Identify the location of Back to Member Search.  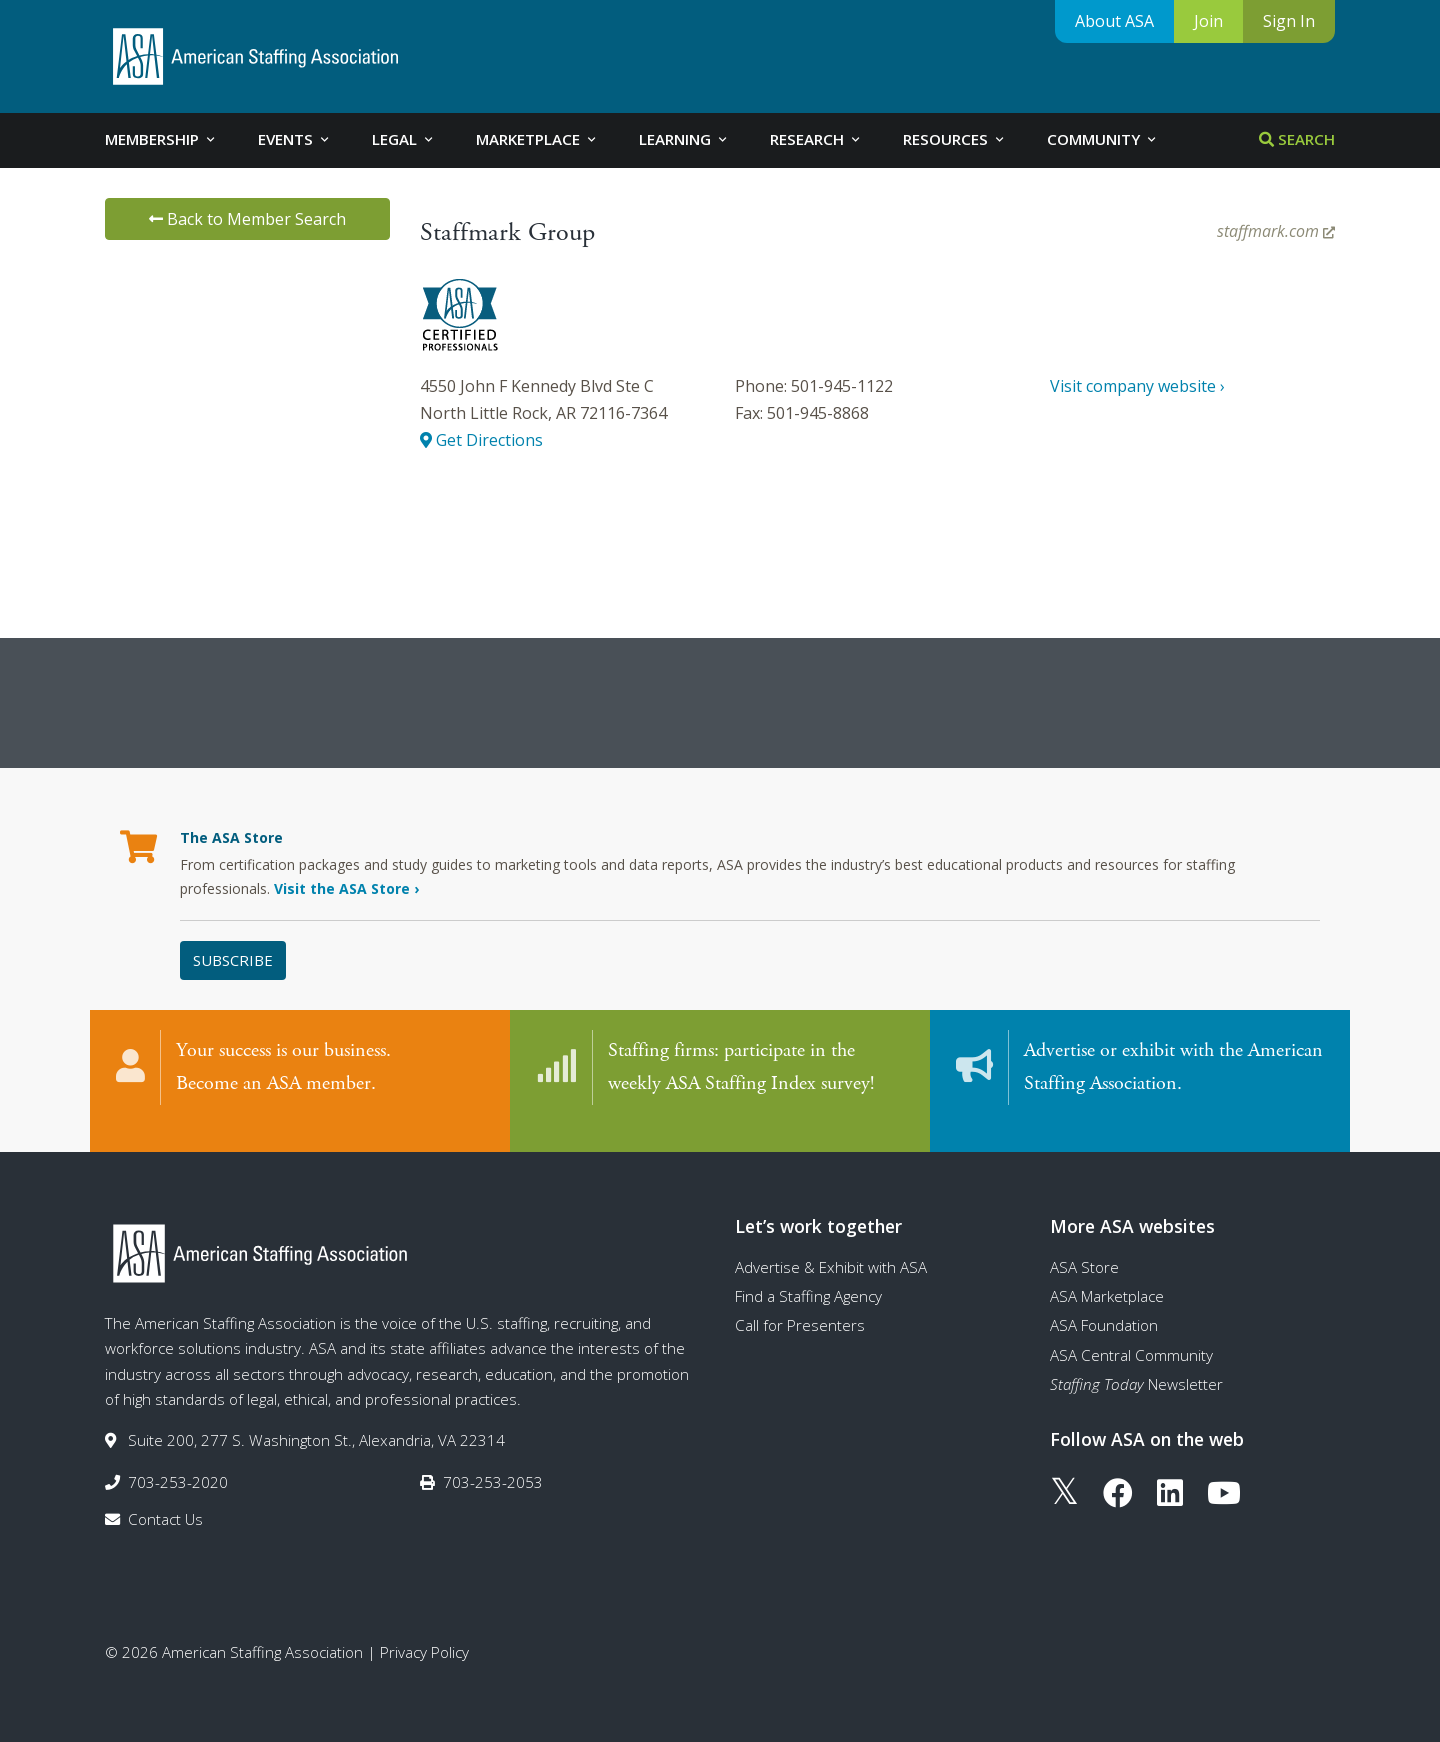
(247, 219).